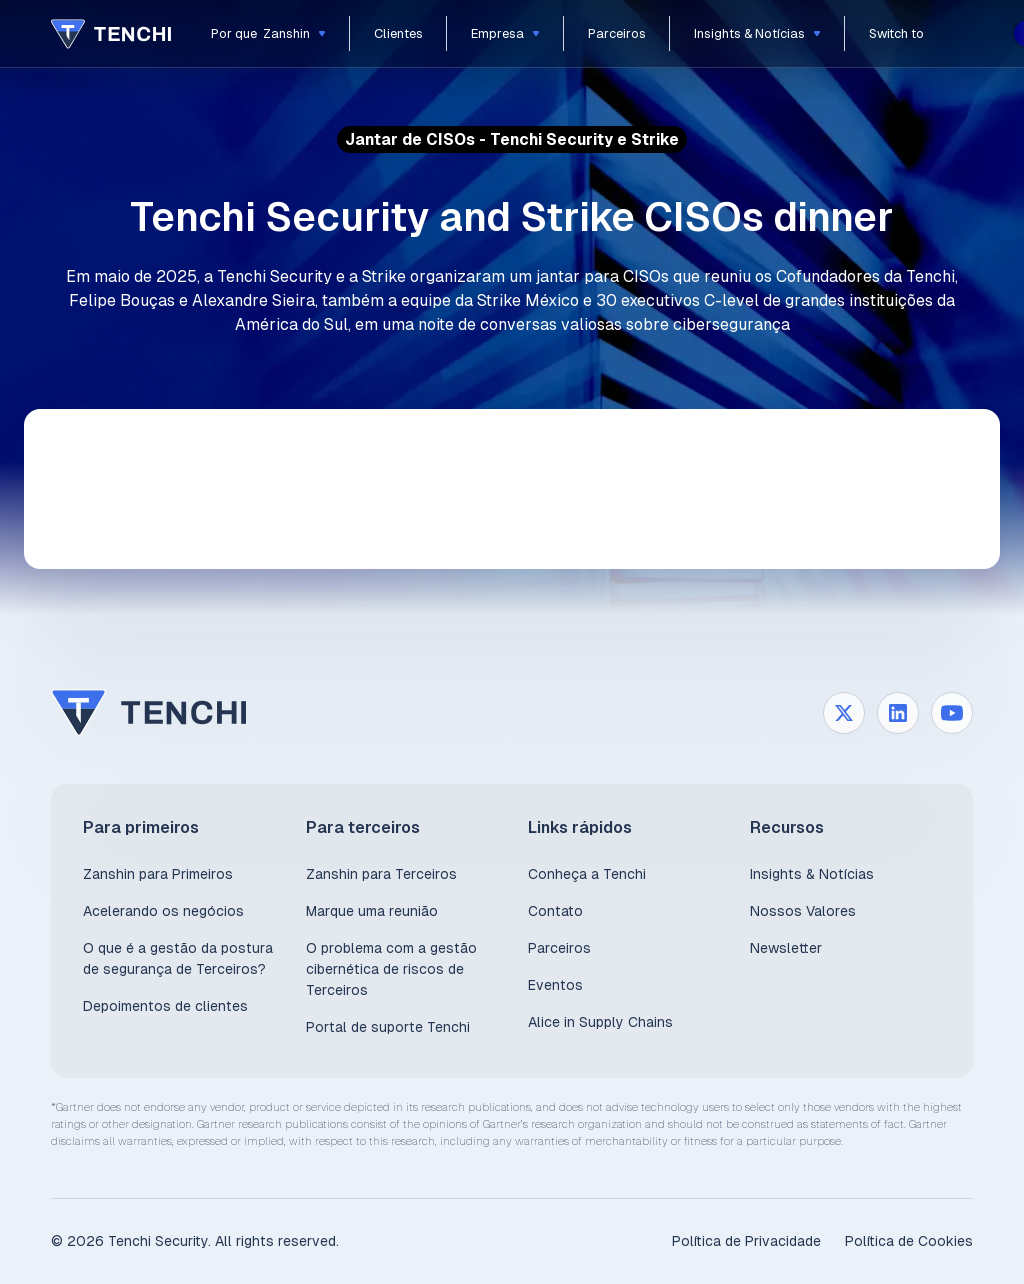 The width and height of the screenshot is (1024, 1284). I want to click on Parceiros, so click(559, 948).